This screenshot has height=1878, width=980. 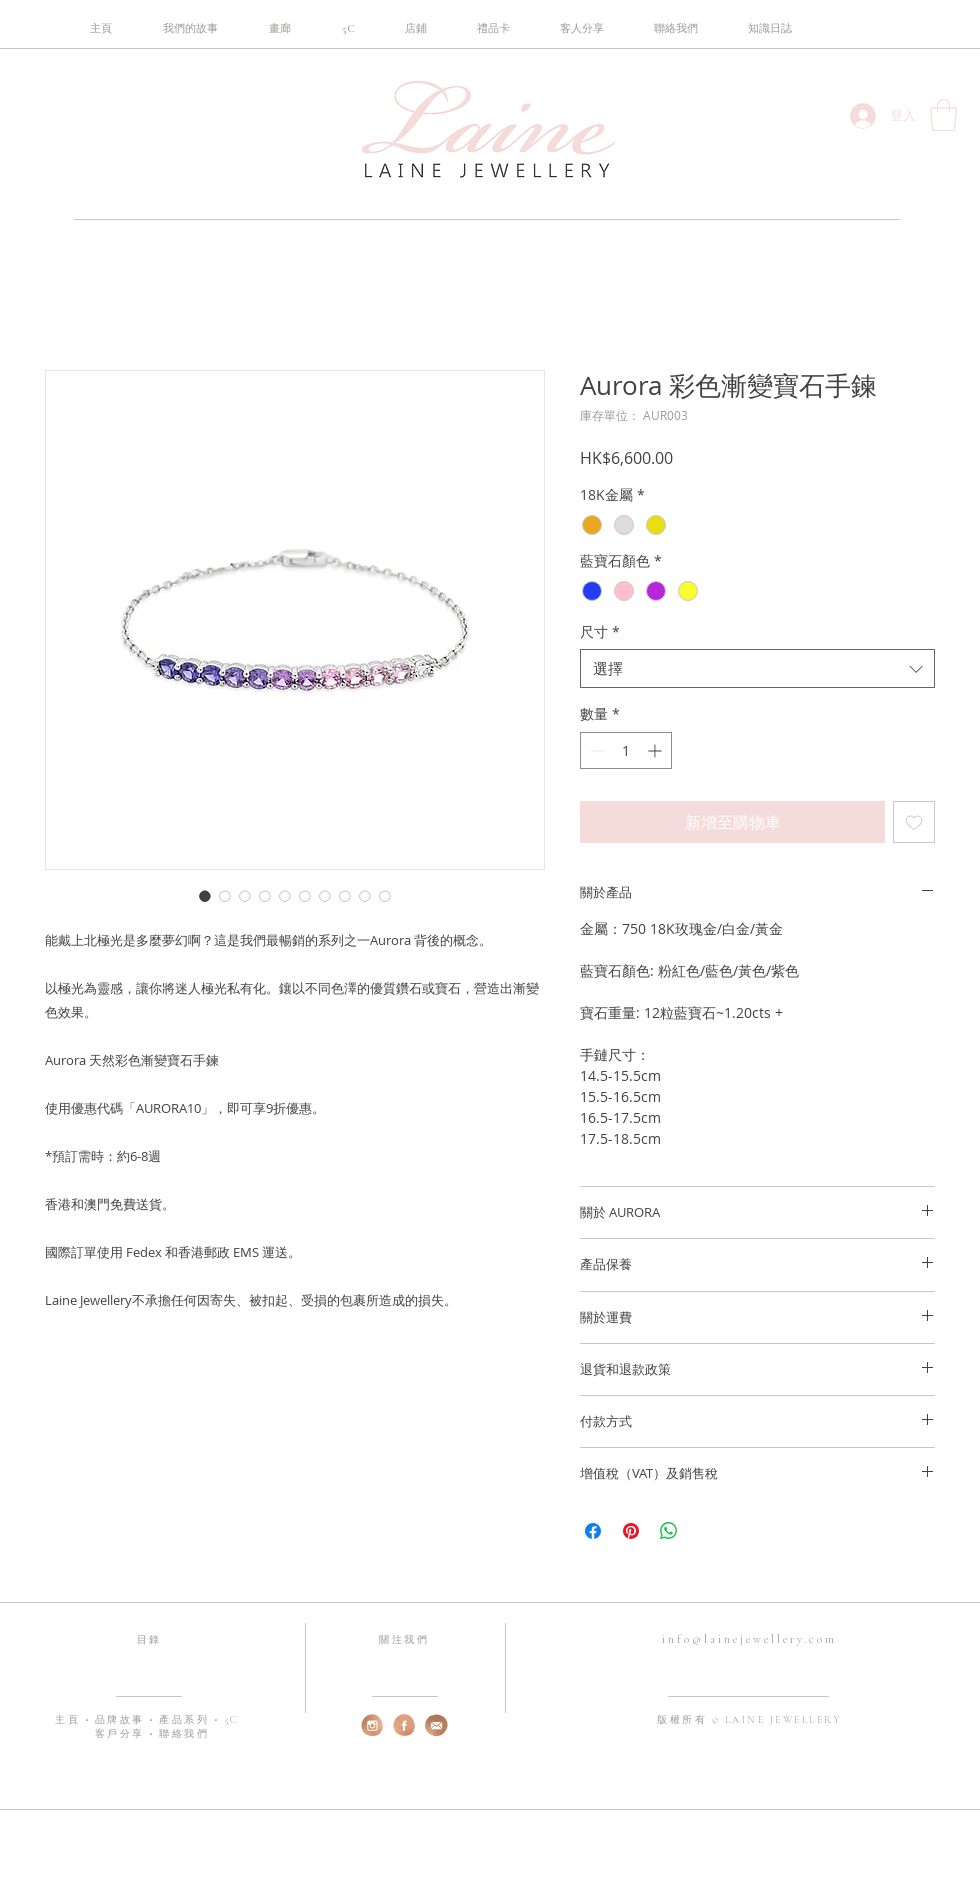 What do you see at coordinates (348, 29) in the screenshot?
I see `[button]` at bounding box center [348, 29].